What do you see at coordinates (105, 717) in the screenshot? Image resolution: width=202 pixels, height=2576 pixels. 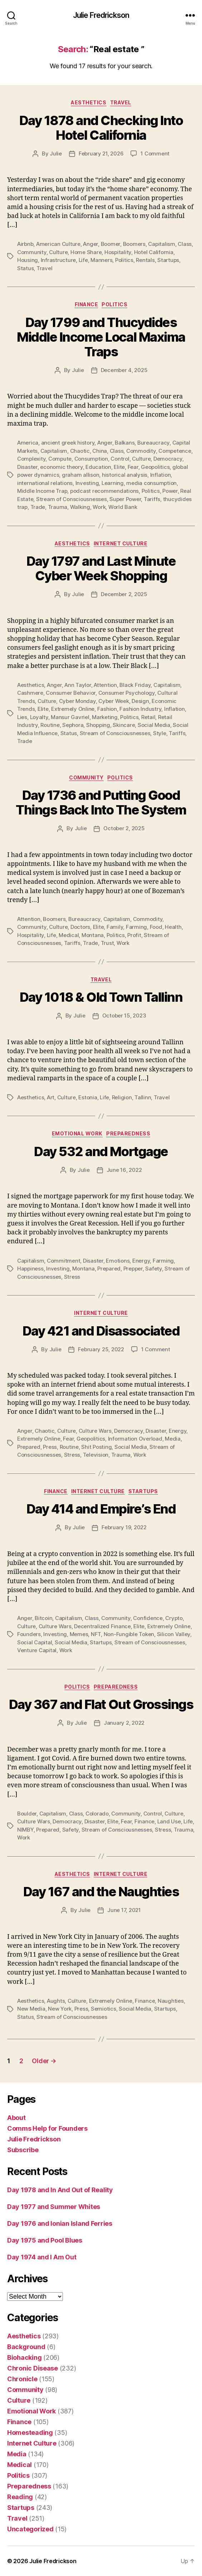 I see `Marketing` at bounding box center [105, 717].